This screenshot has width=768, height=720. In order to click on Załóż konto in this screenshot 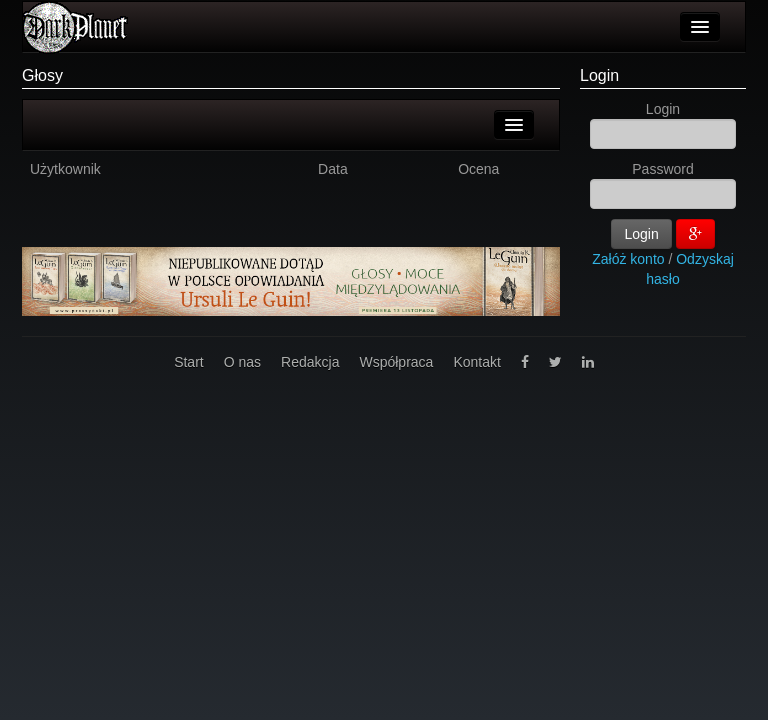, I will do `click(628, 259)`.